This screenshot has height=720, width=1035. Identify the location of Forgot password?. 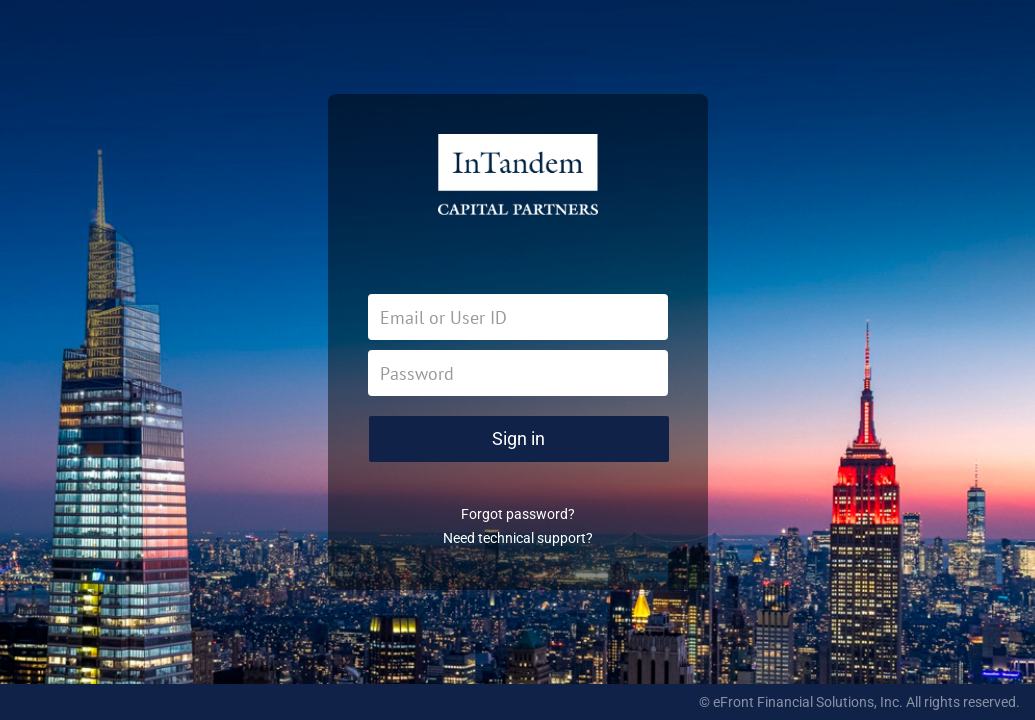
(518, 514).